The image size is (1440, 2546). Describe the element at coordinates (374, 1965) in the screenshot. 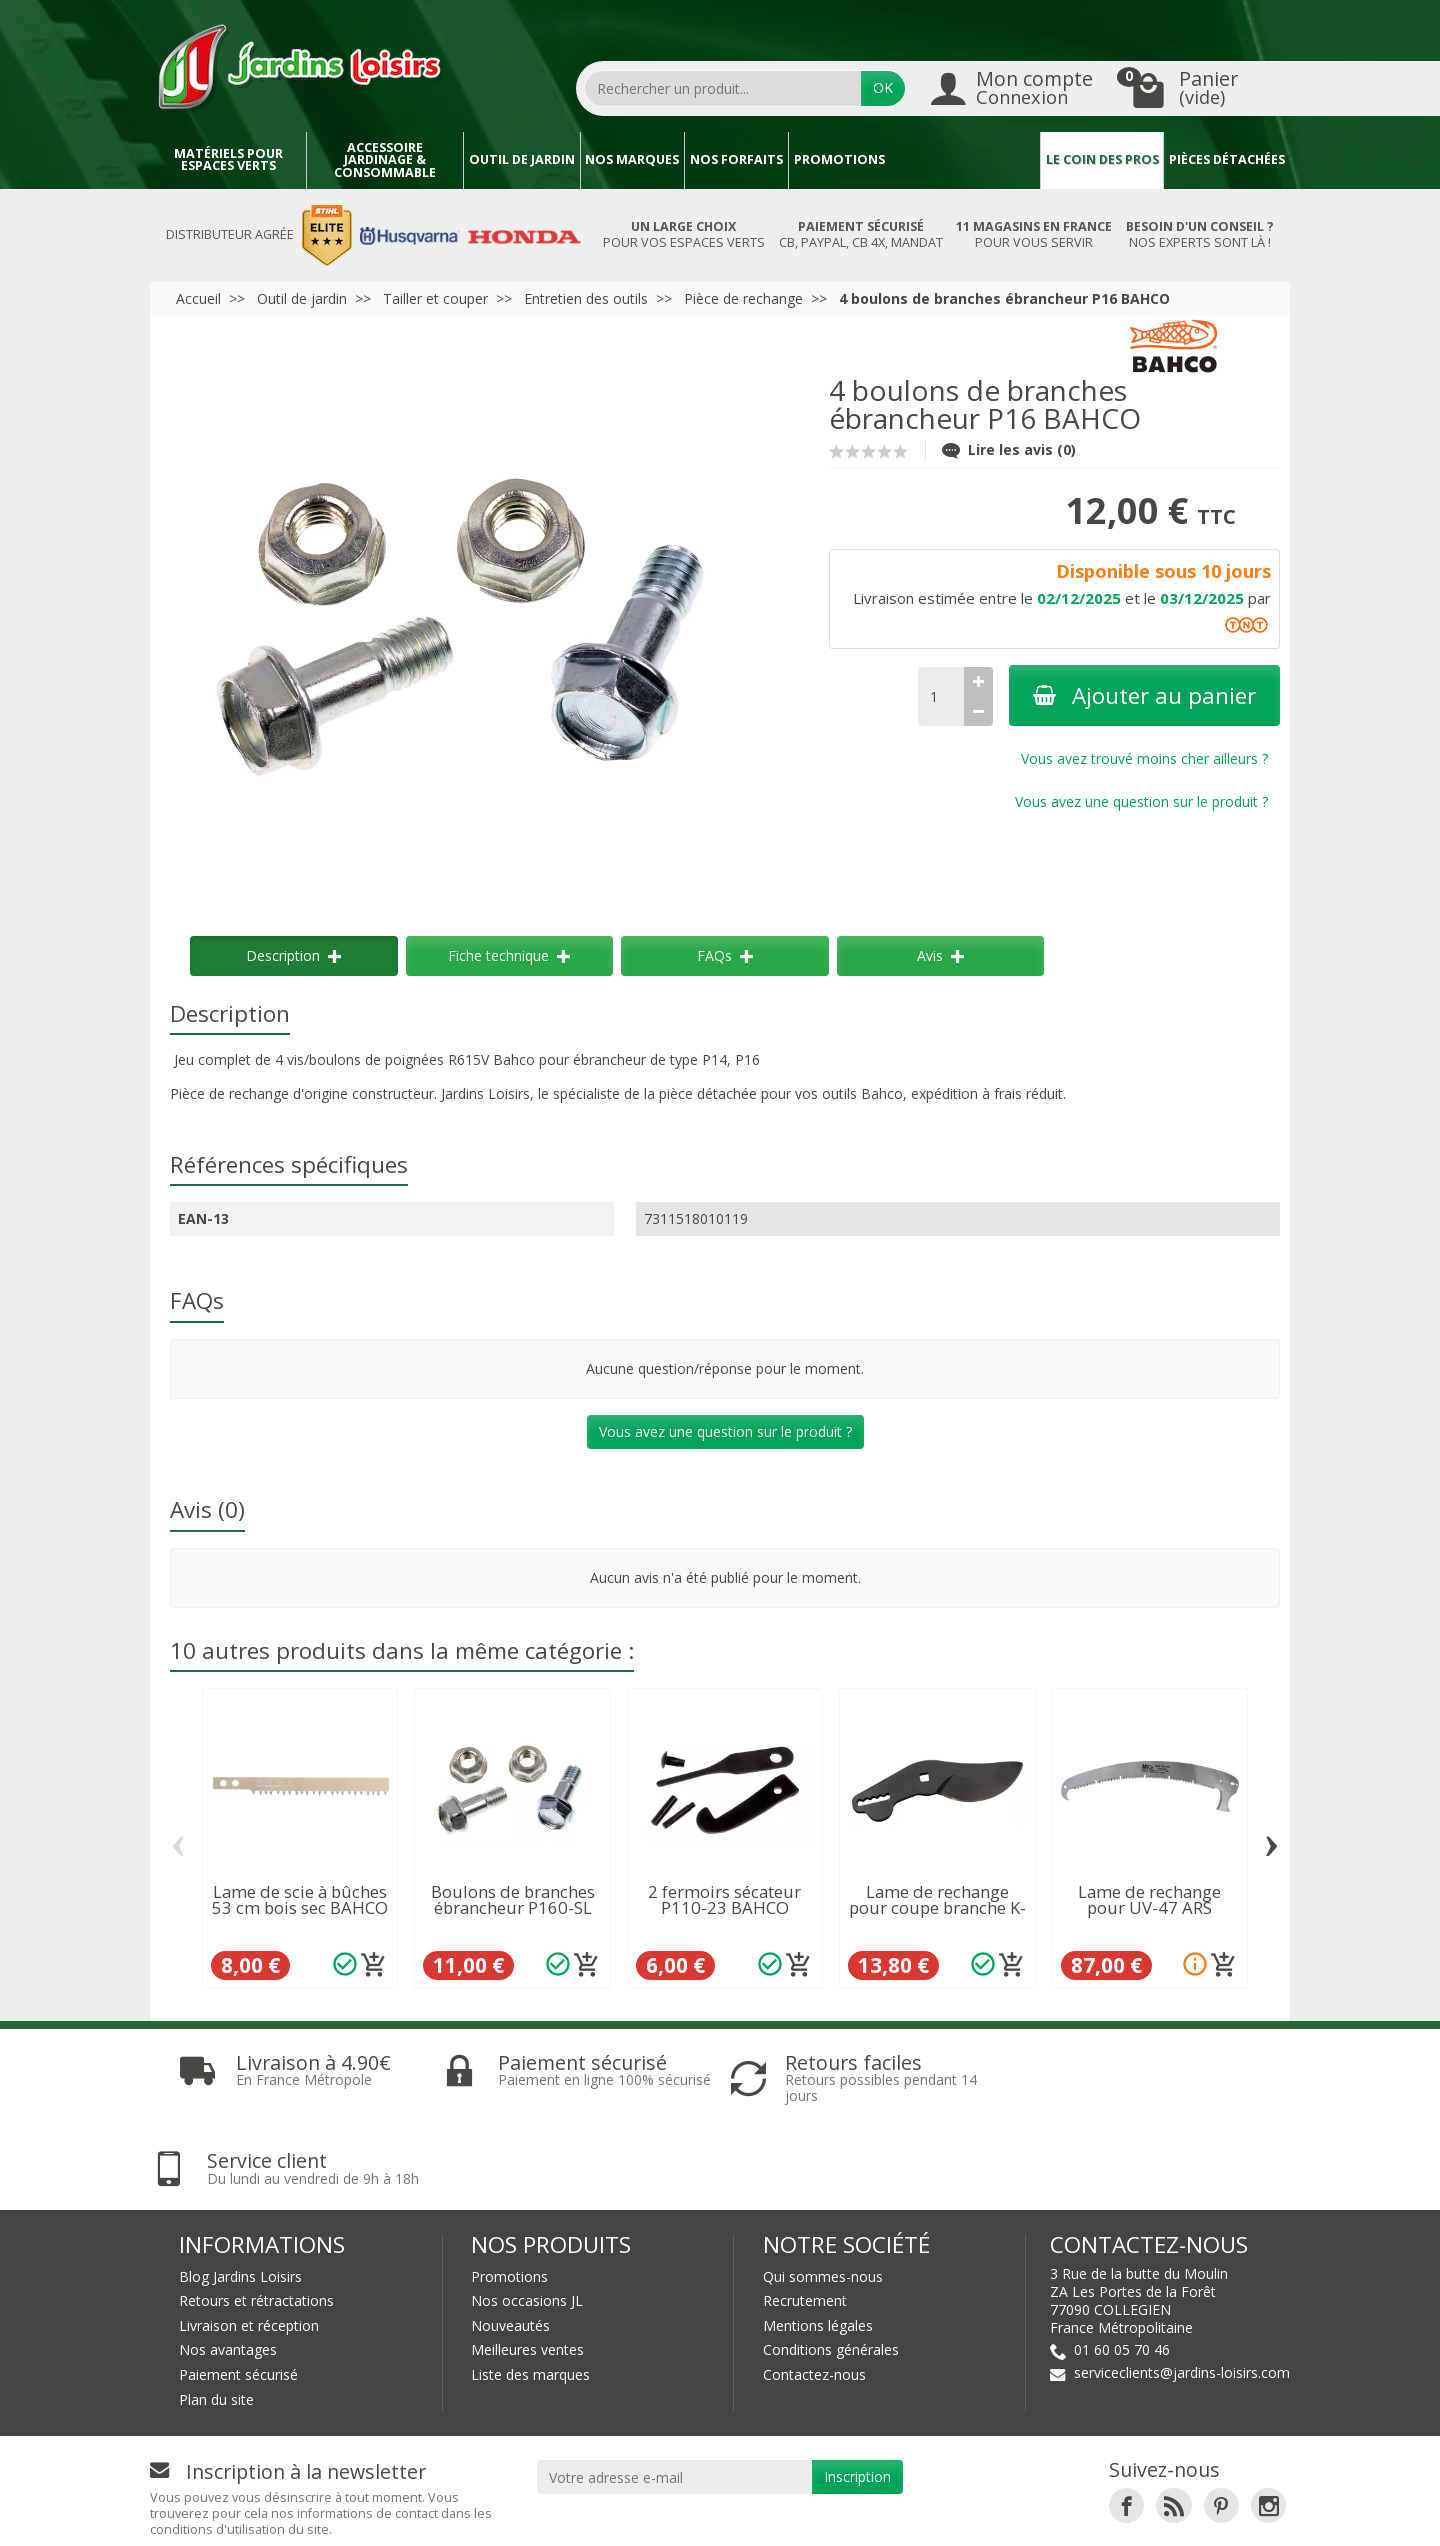

I see `[Ajouter au panier]` at that location.